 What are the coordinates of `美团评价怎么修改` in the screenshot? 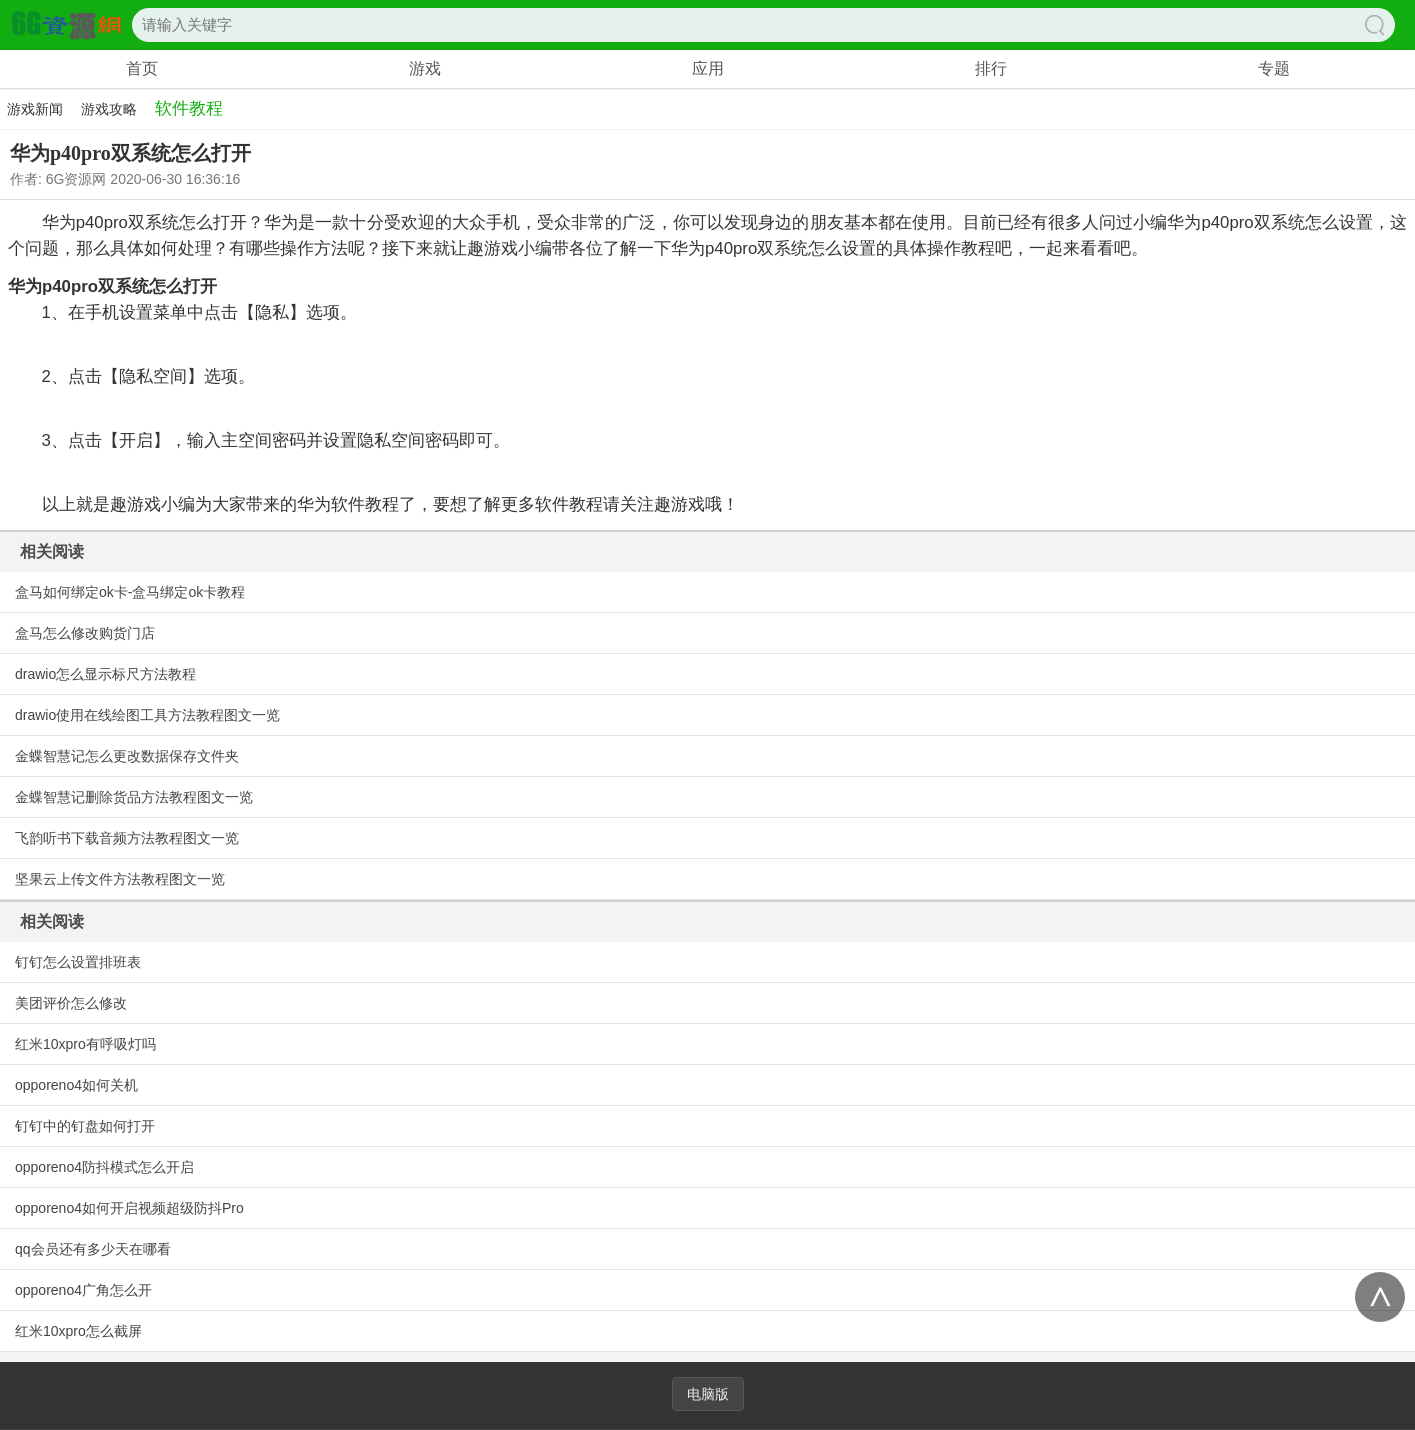 It's located at (71, 1003).